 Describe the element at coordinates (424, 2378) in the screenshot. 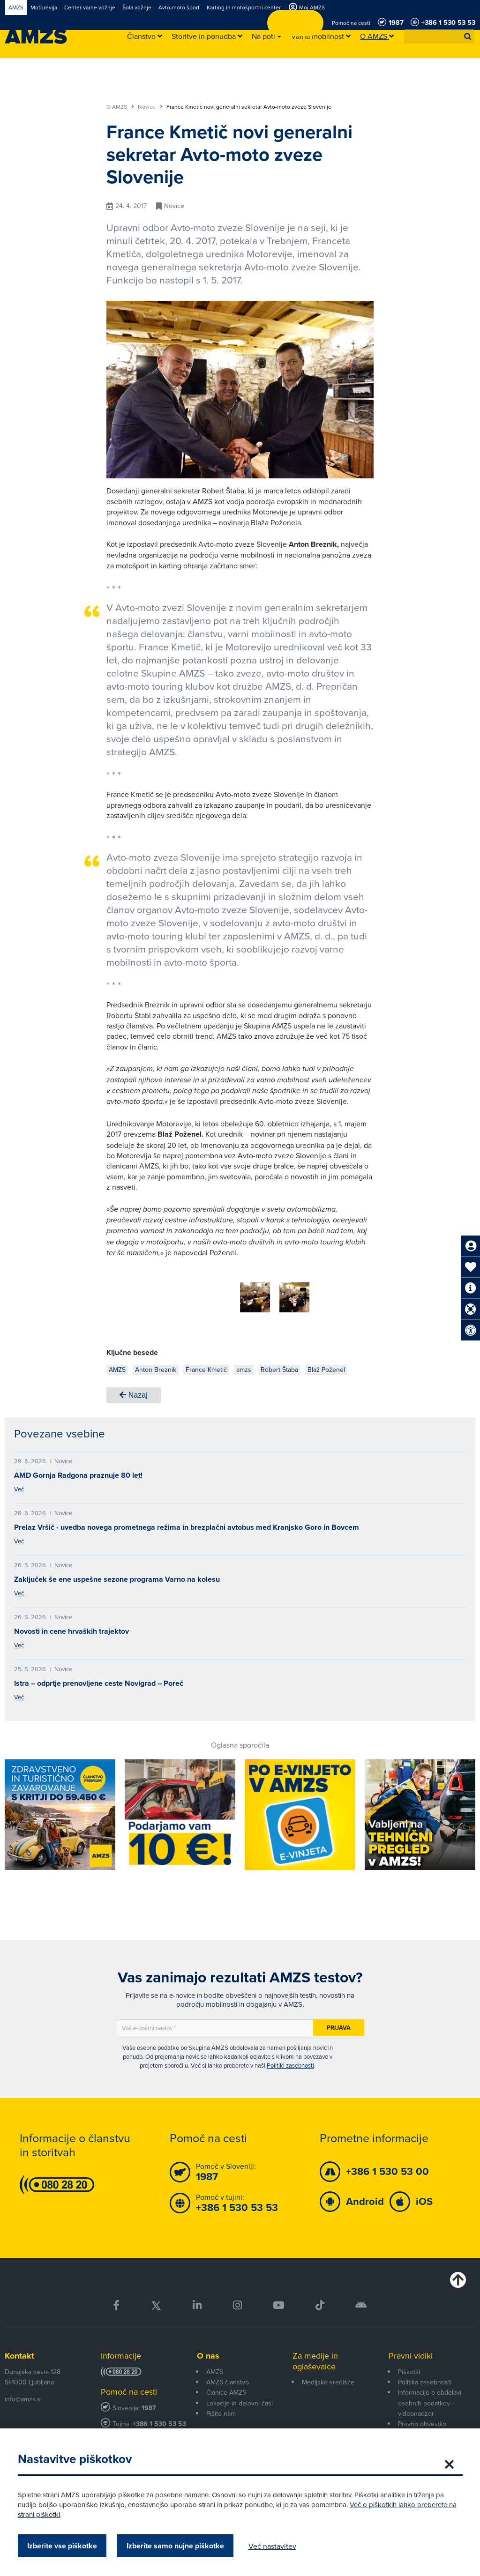

I see `Politika zasebnosti` at that location.